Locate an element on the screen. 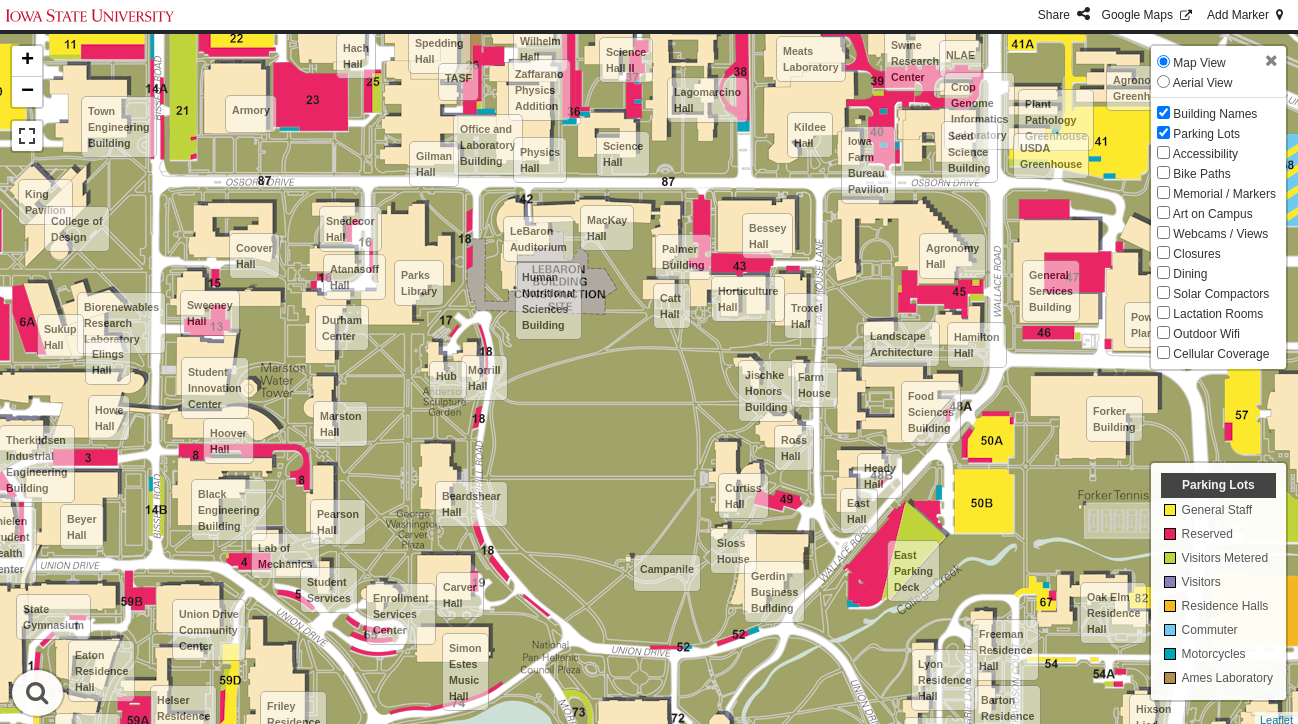 Image resolution: width=1298 pixels, height=724 pixels. College of Design is located at coordinates (77, 229).